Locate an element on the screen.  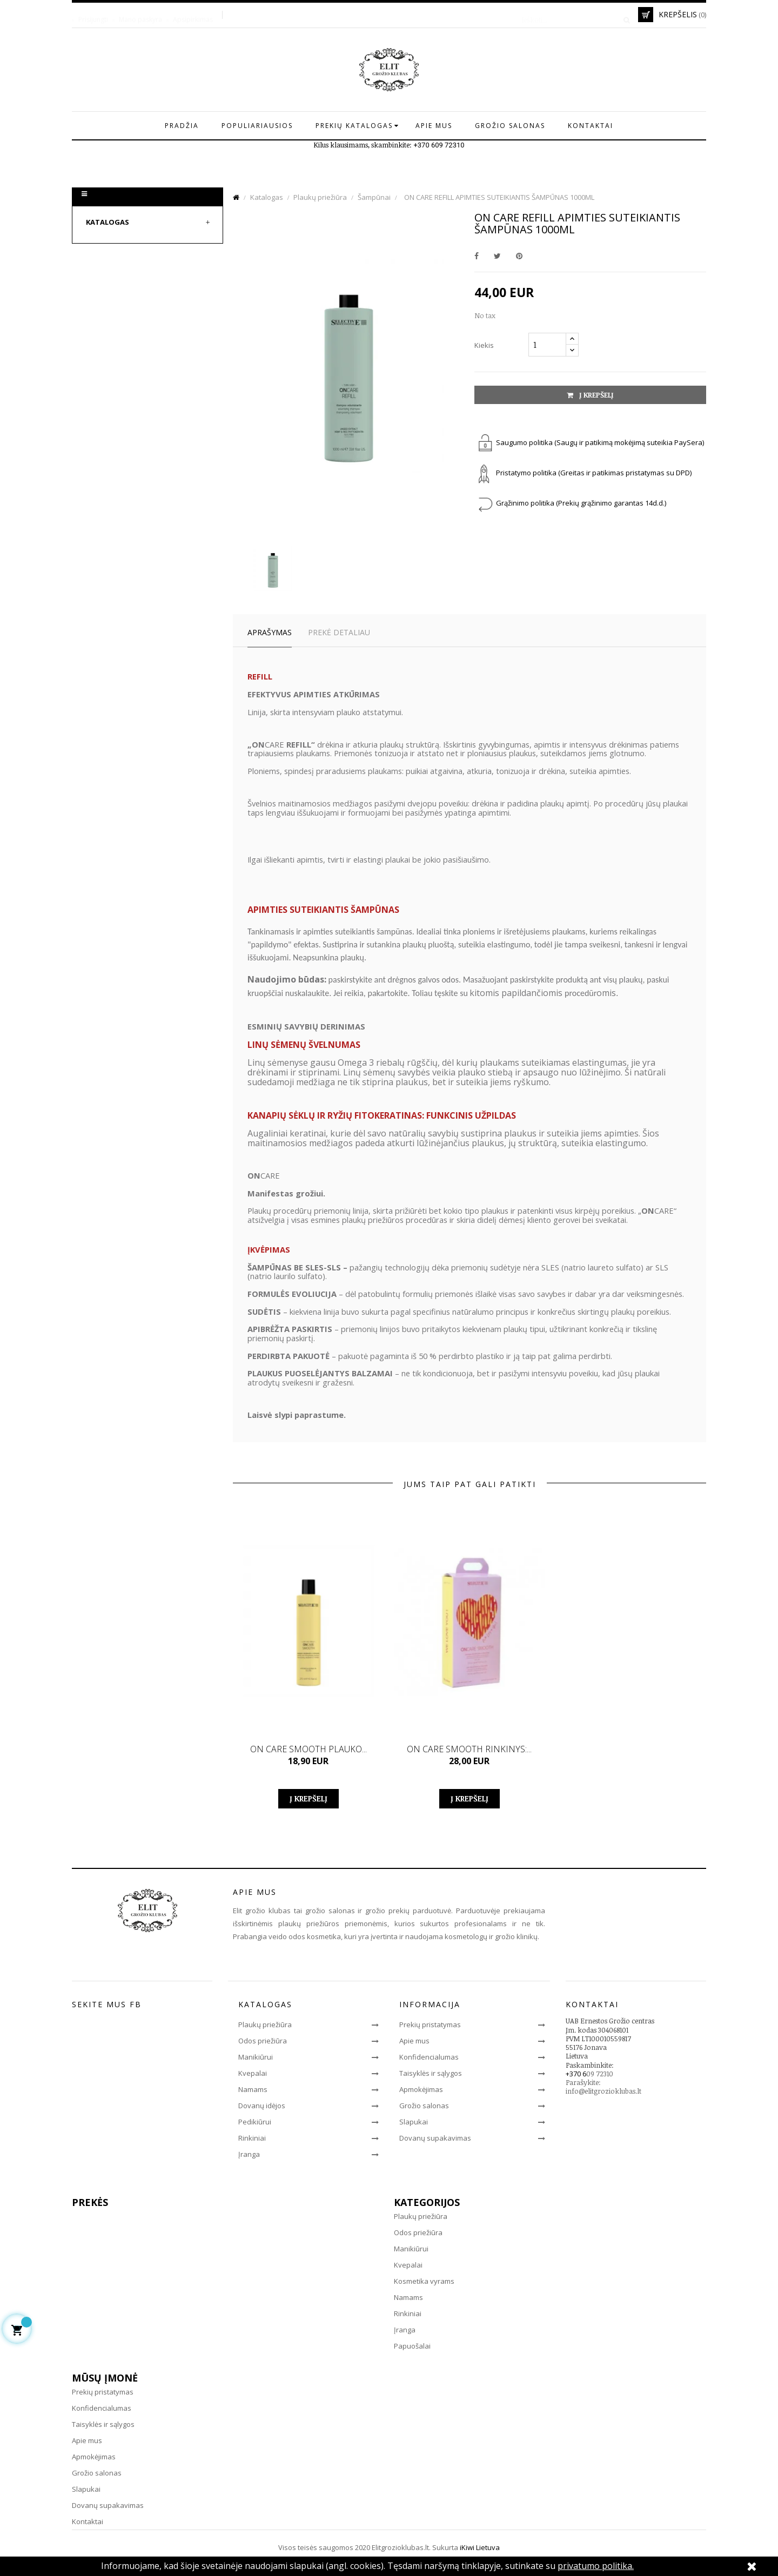
Grožio salonas is located at coordinates (424, 2105).